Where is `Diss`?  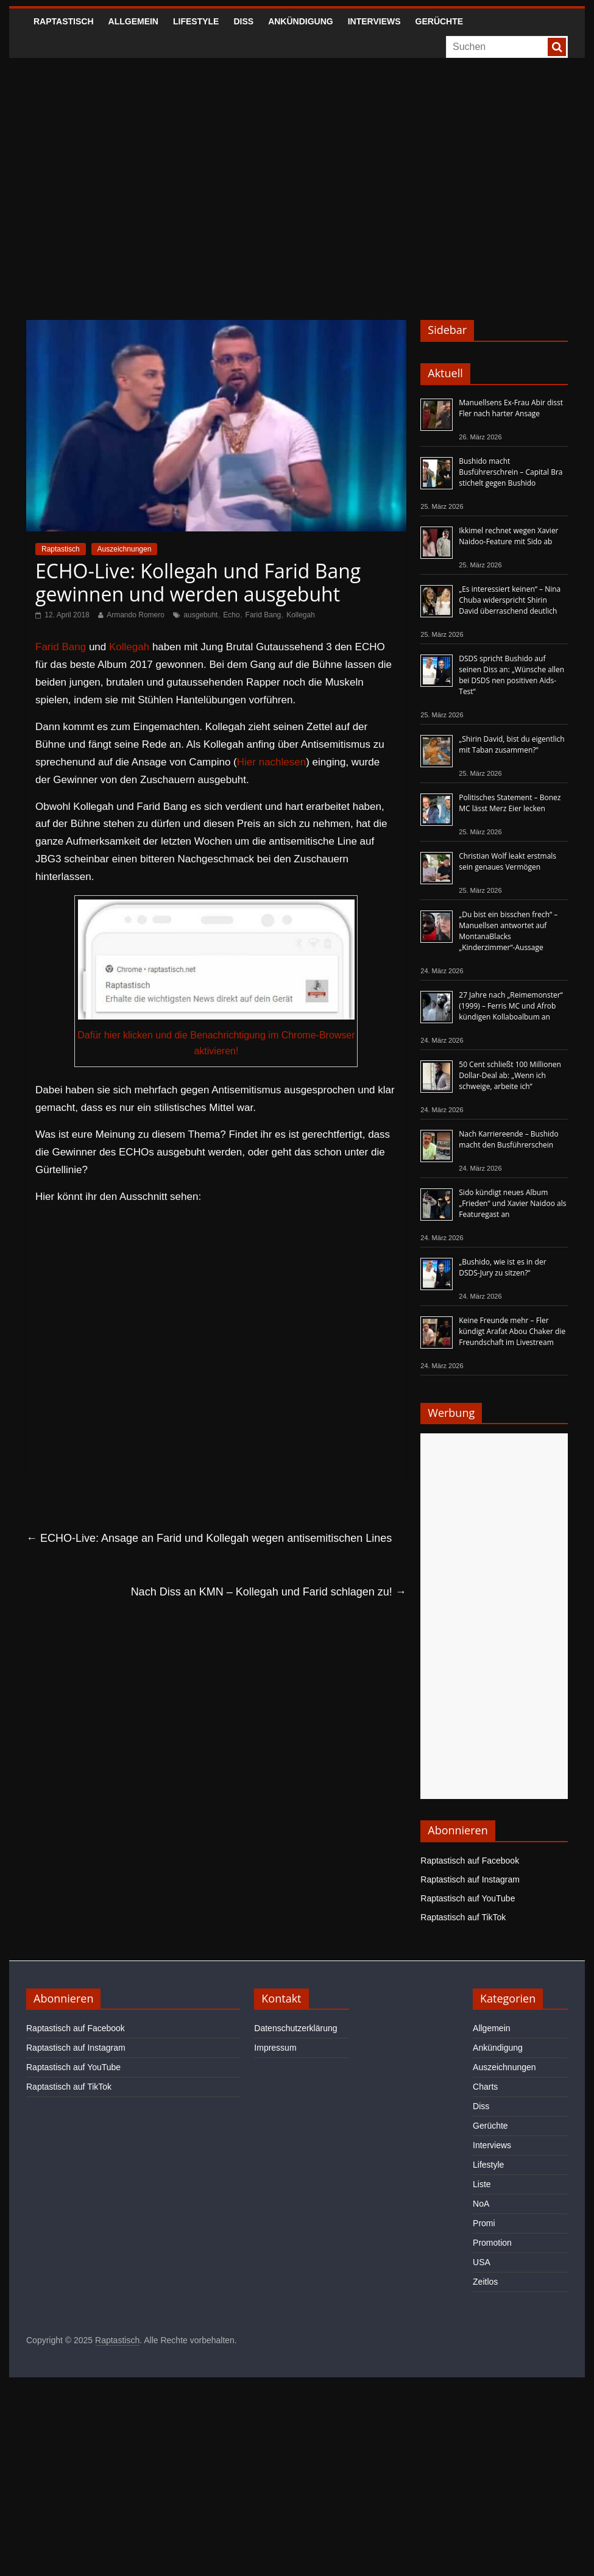 Diss is located at coordinates (243, 21).